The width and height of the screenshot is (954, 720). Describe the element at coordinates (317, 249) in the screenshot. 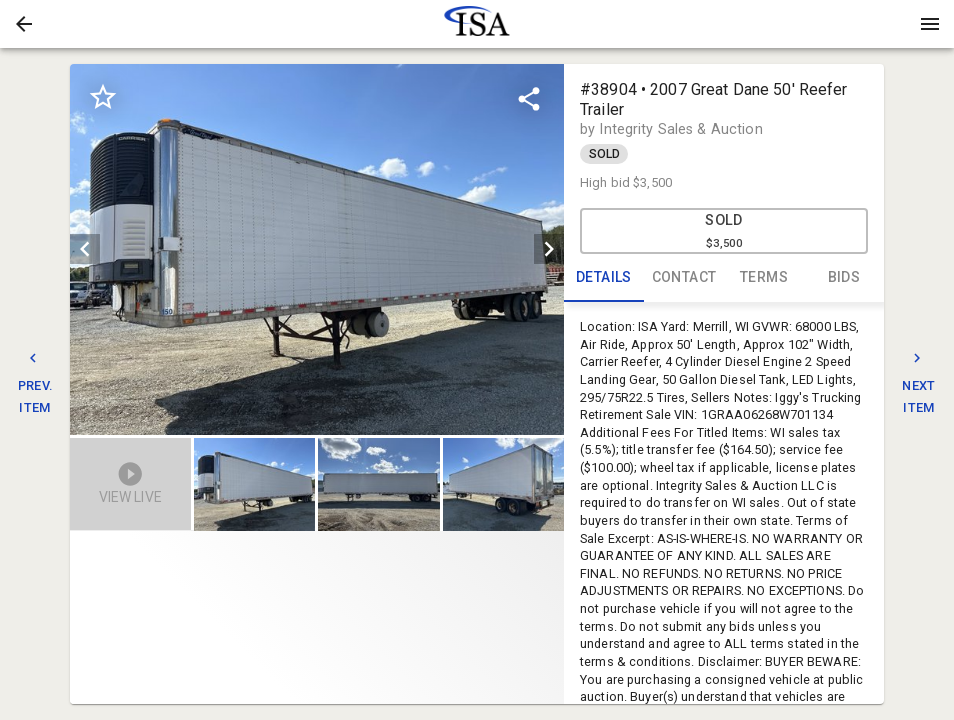

I see `[listbox]` at that location.